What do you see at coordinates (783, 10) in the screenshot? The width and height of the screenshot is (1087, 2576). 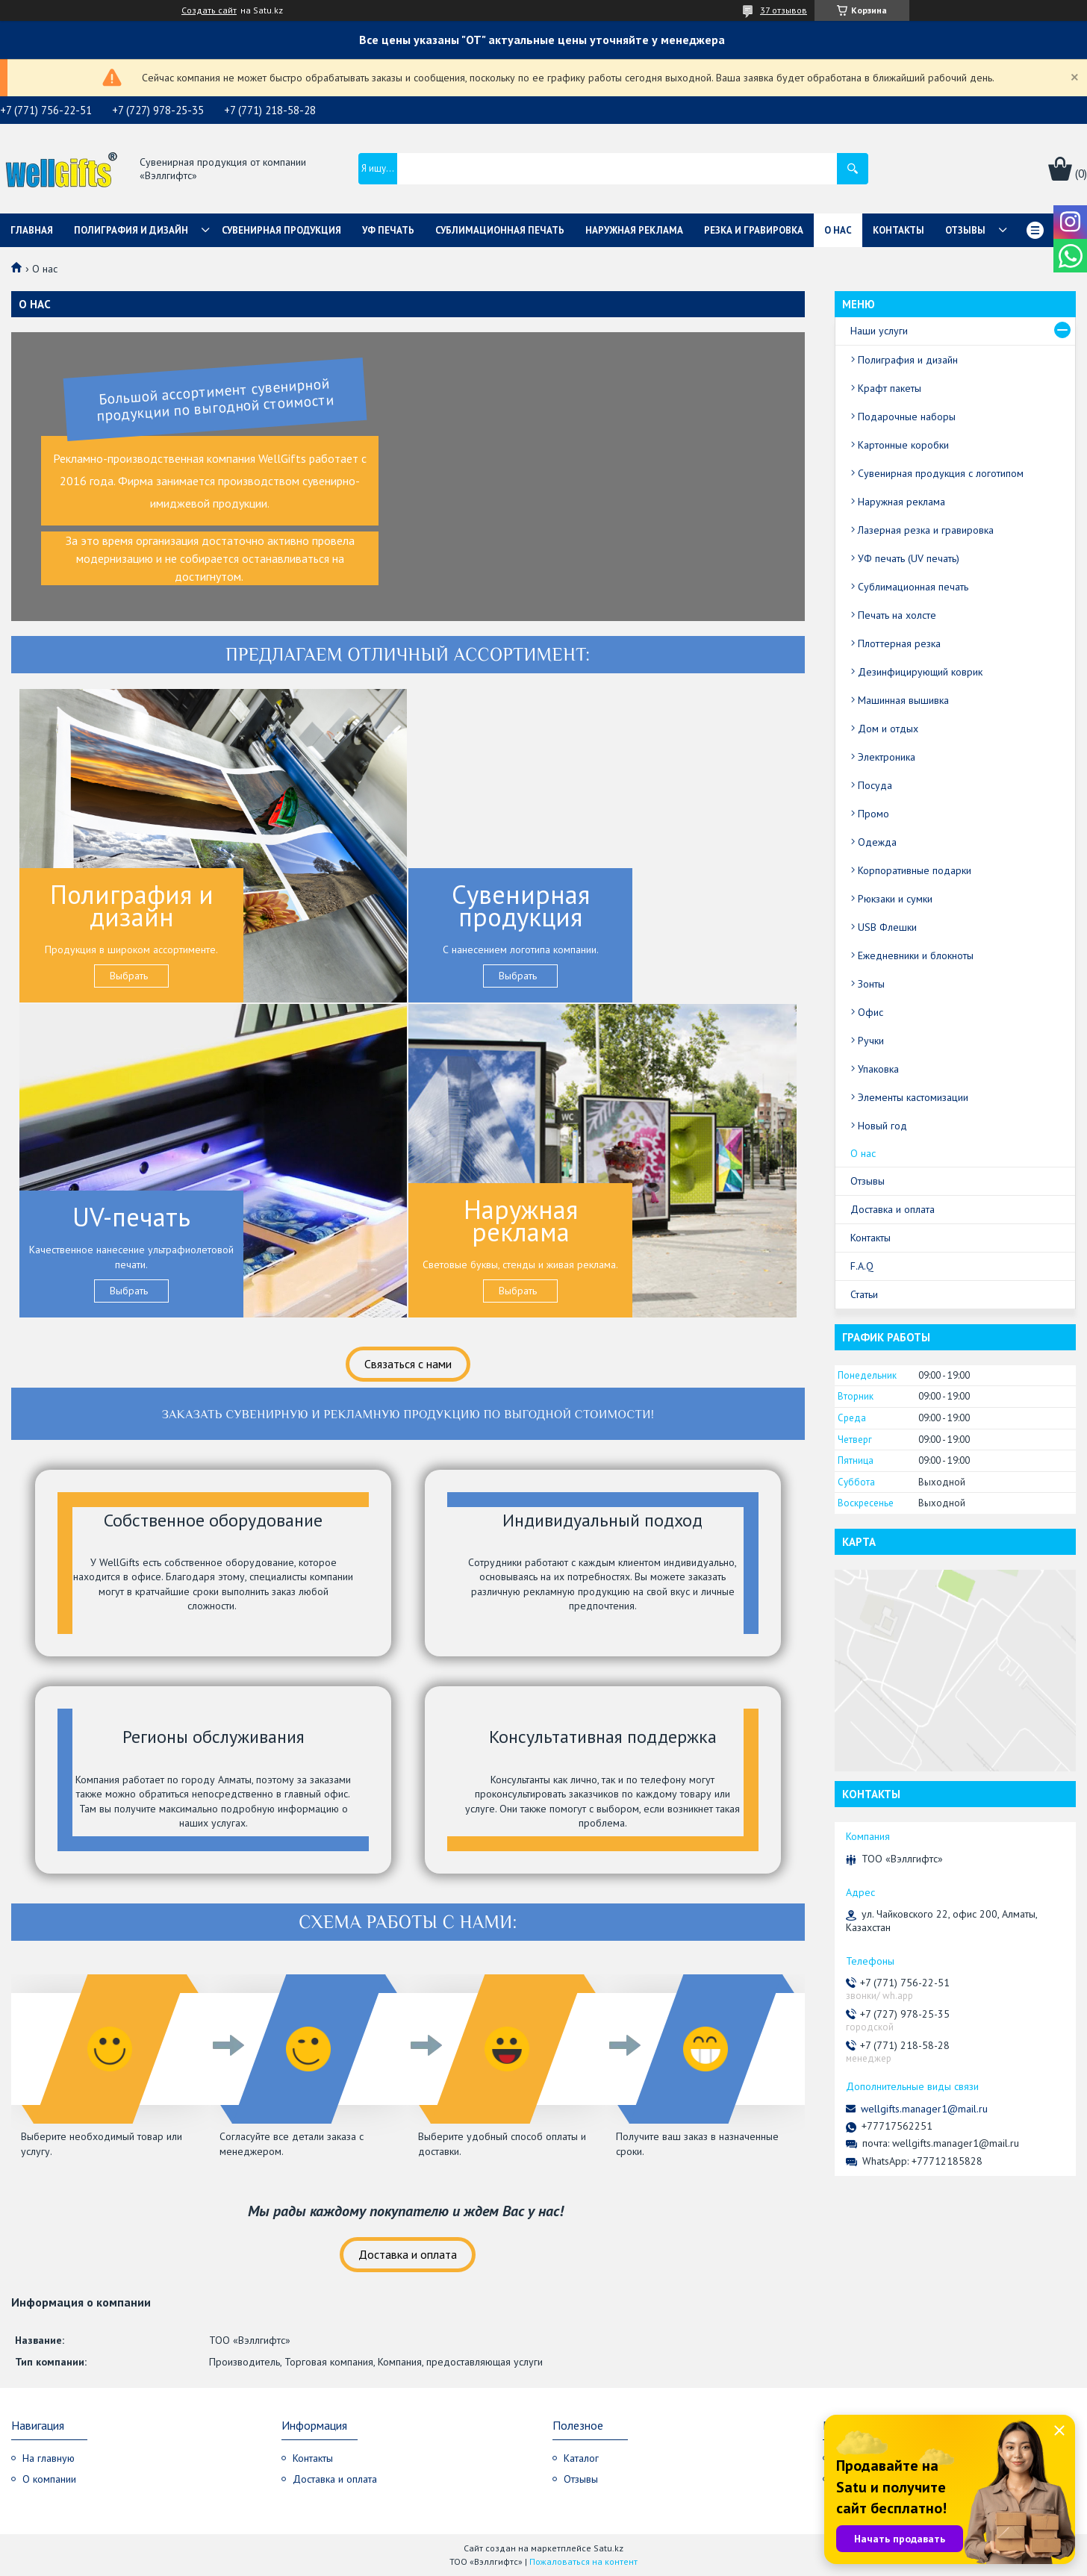 I see `37 отзывов` at bounding box center [783, 10].